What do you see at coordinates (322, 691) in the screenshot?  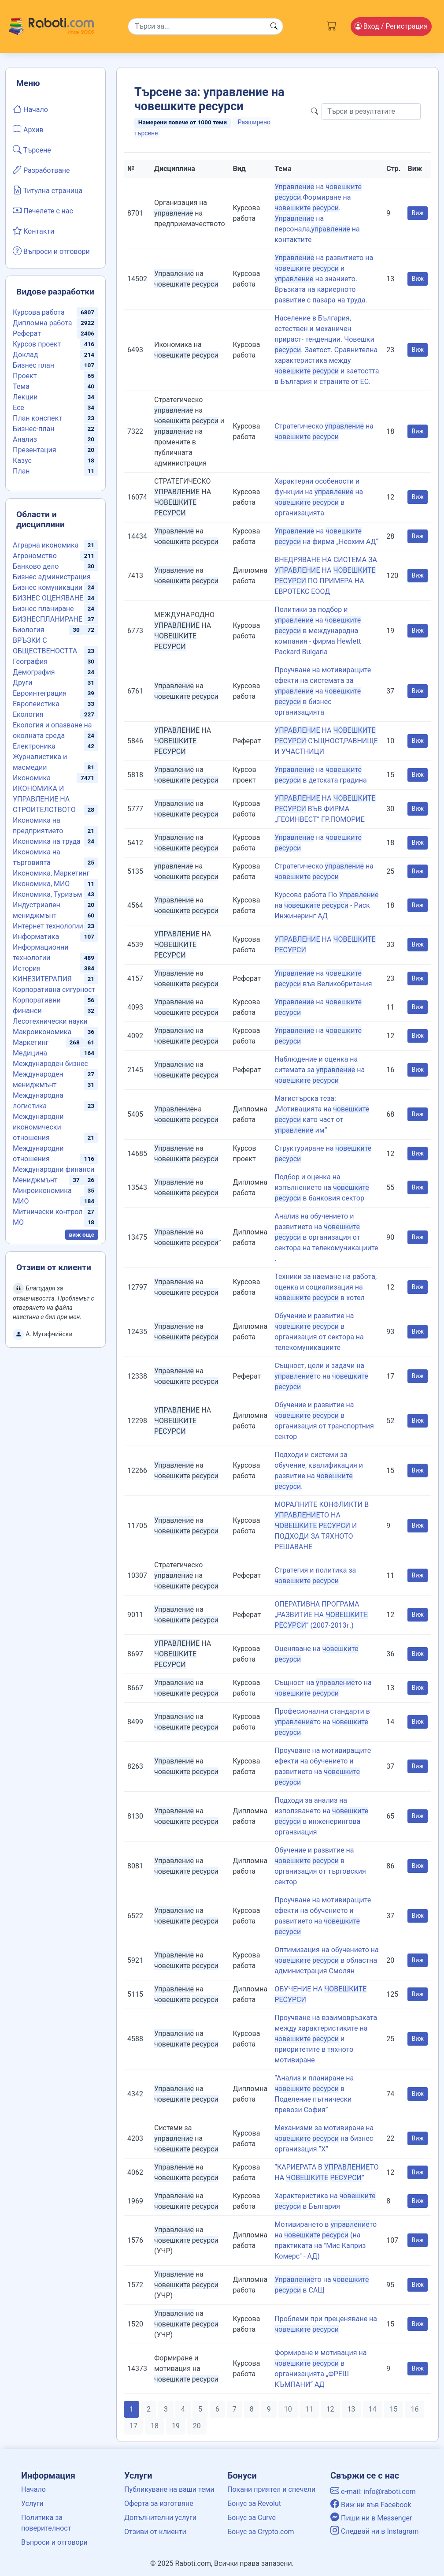 I see `Проучване на мотивиращите ефекти на системата за на в бизнес организацията` at bounding box center [322, 691].